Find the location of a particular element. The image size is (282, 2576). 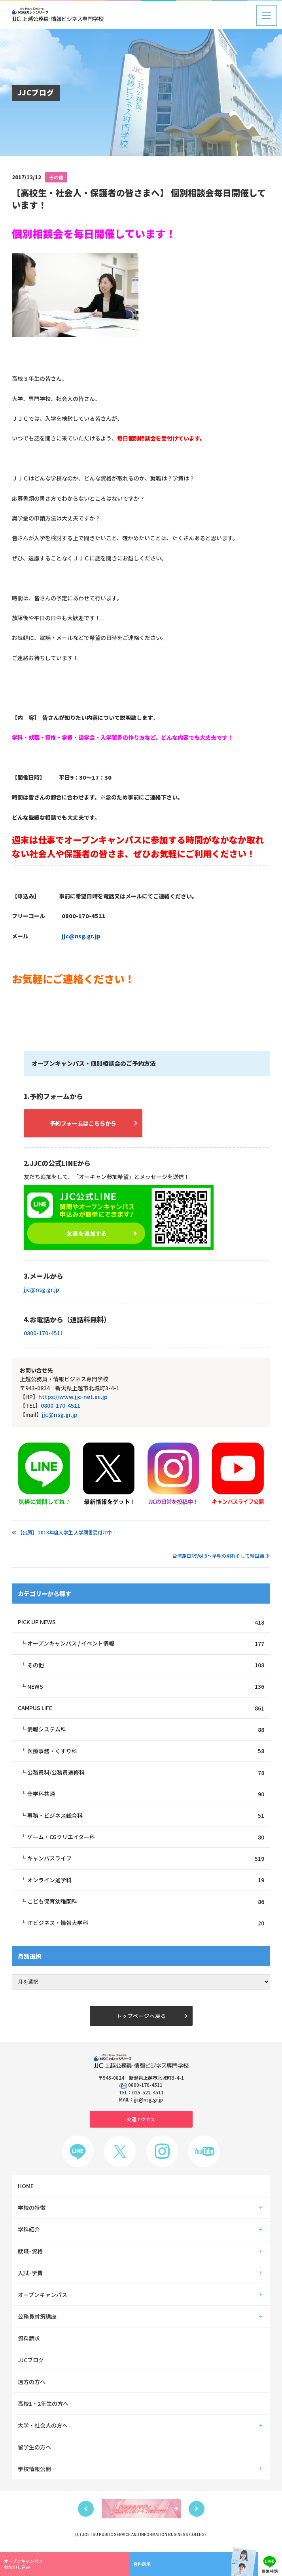

Next is located at coordinates (196, 2511).